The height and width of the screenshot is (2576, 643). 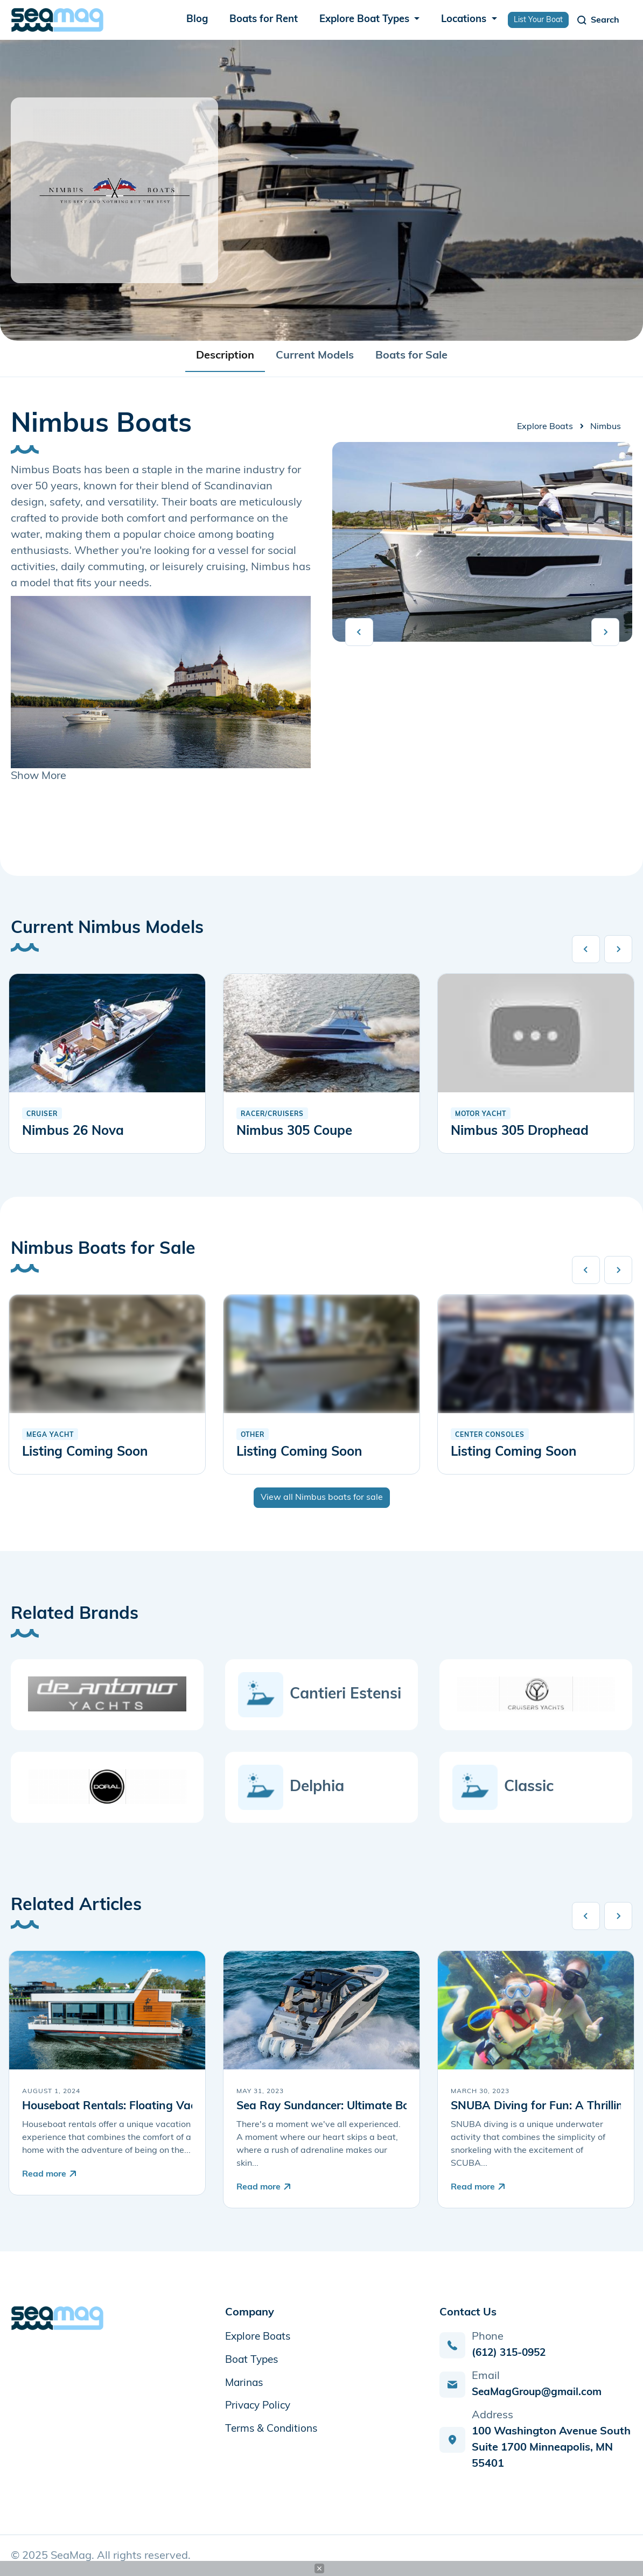 What do you see at coordinates (253, 2359) in the screenshot?
I see `Boat Types` at bounding box center [253, 2359].